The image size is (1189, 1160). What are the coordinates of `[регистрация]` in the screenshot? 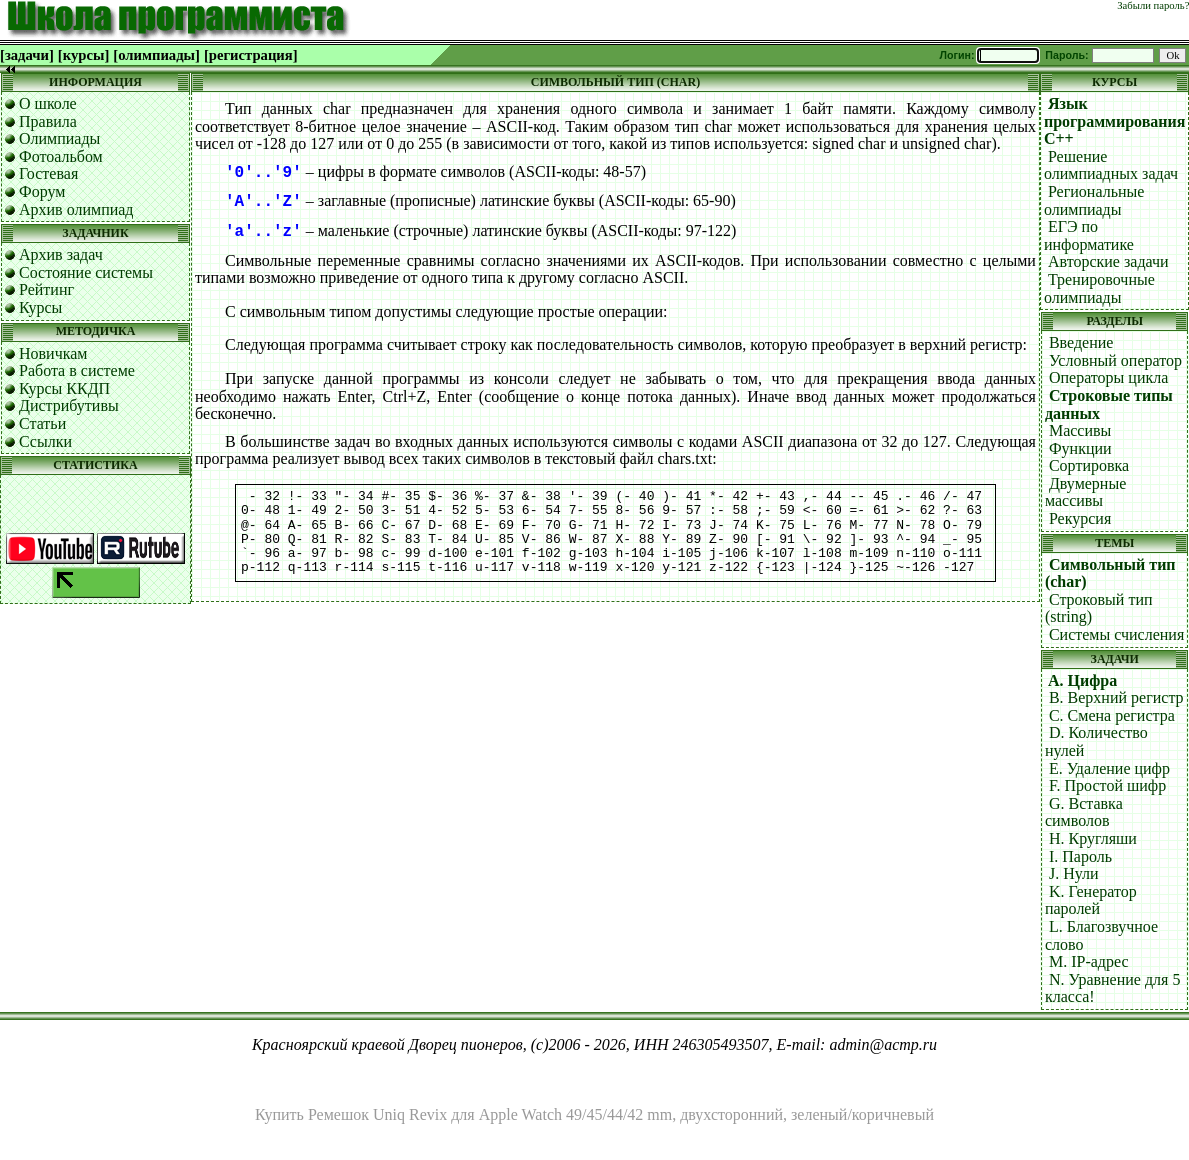 It's located at (251, 55).